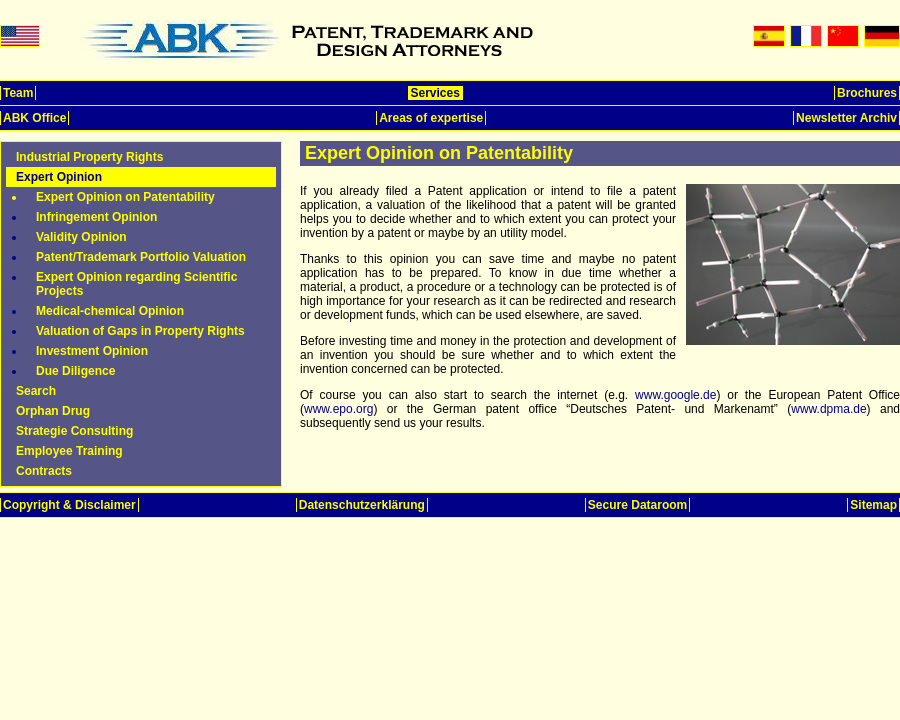 This screenshot has width=900, height=720. What do you see at coordinates (34, 118) in the screenshot?
I see `ABK Office` at bounding box center [34, 118].